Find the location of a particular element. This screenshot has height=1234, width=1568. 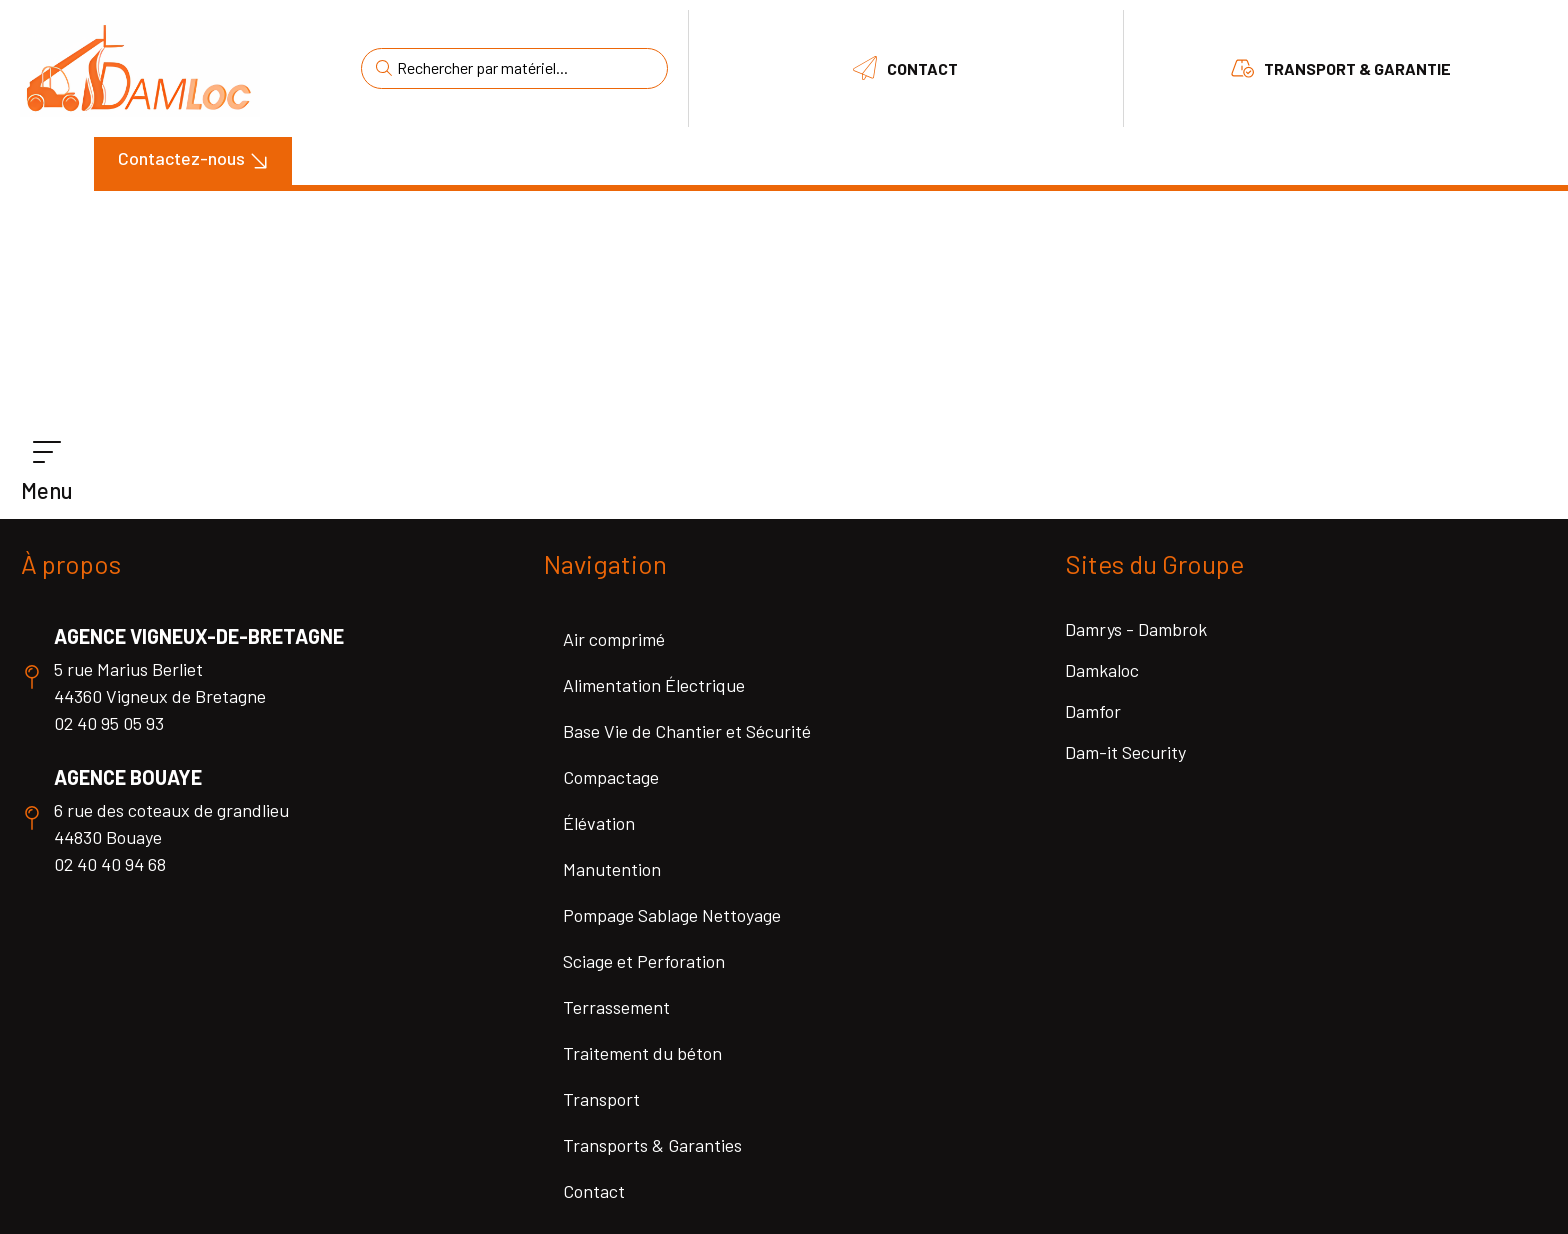

Élévation is located at coordinates (599, 823).